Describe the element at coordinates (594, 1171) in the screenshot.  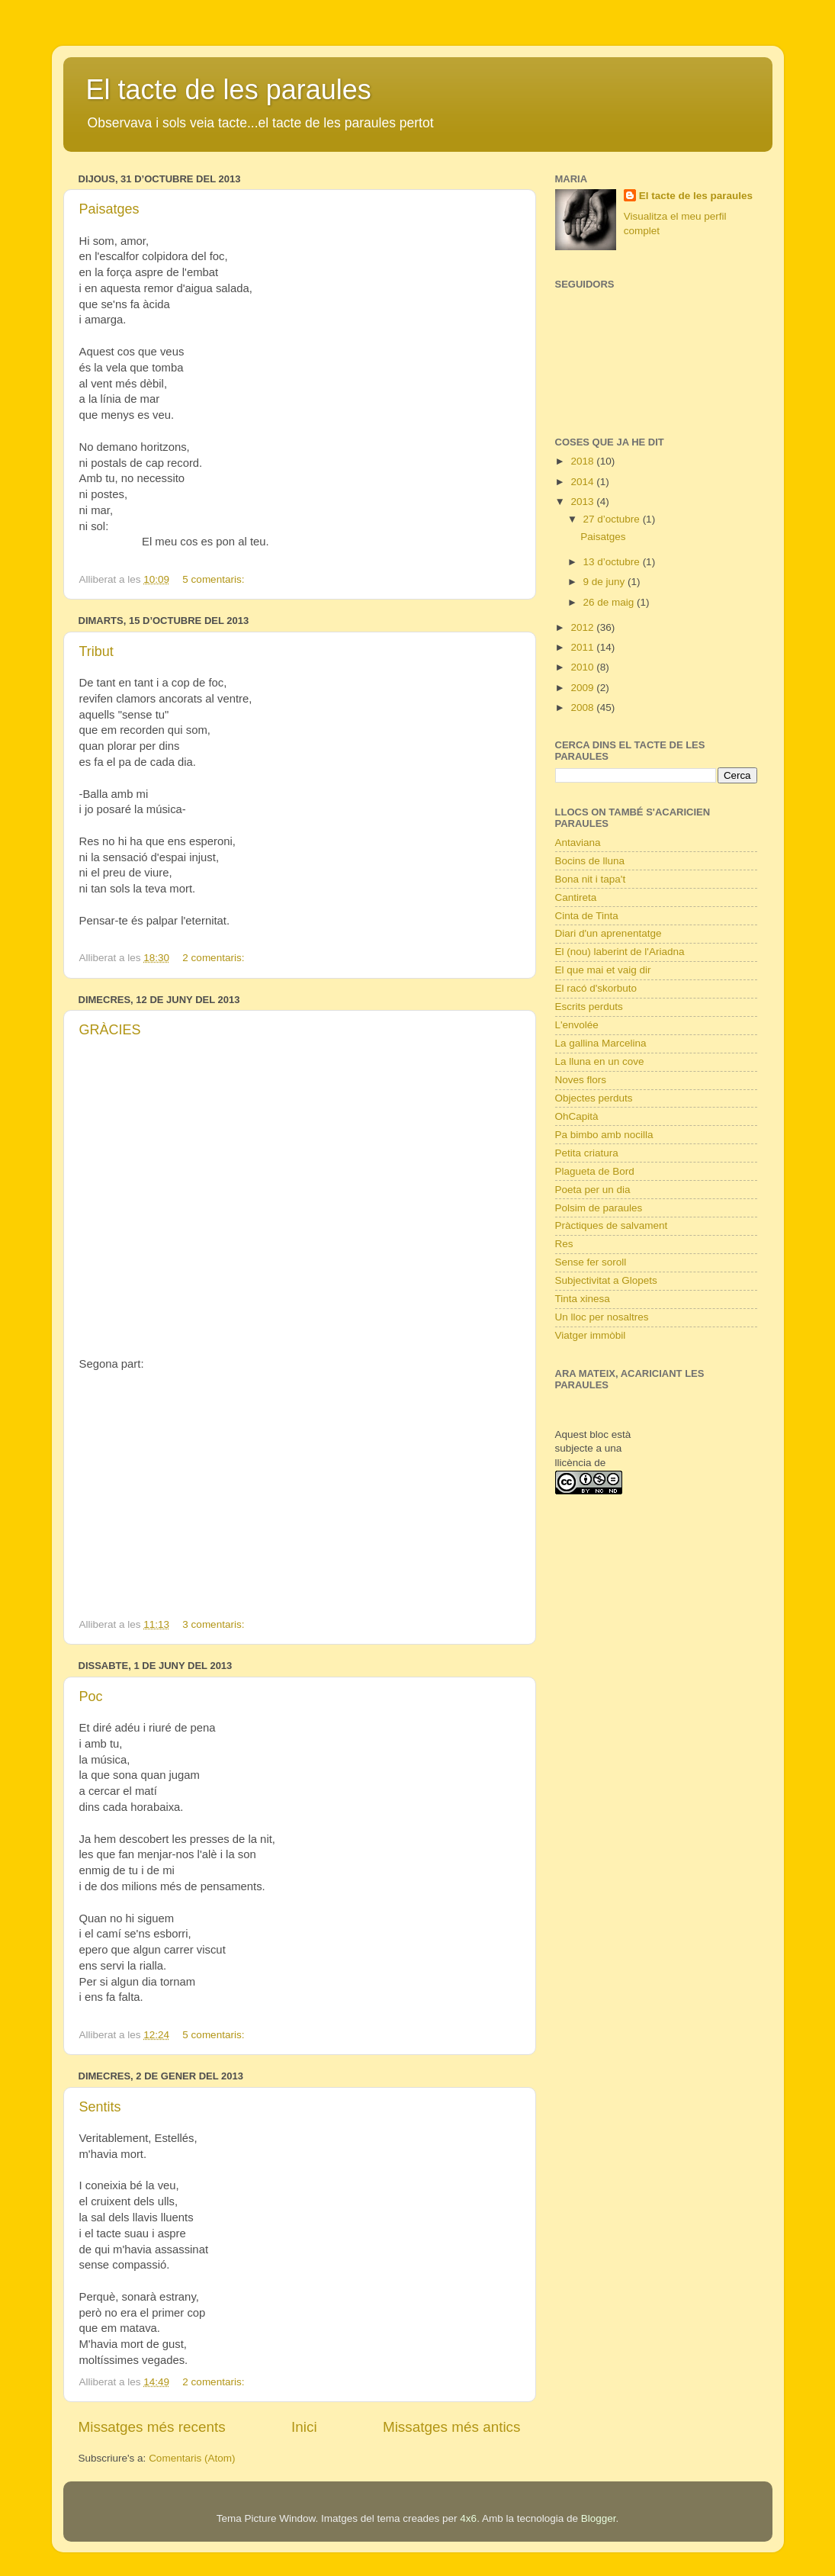
I see `Plagueta de Bord` at that location.